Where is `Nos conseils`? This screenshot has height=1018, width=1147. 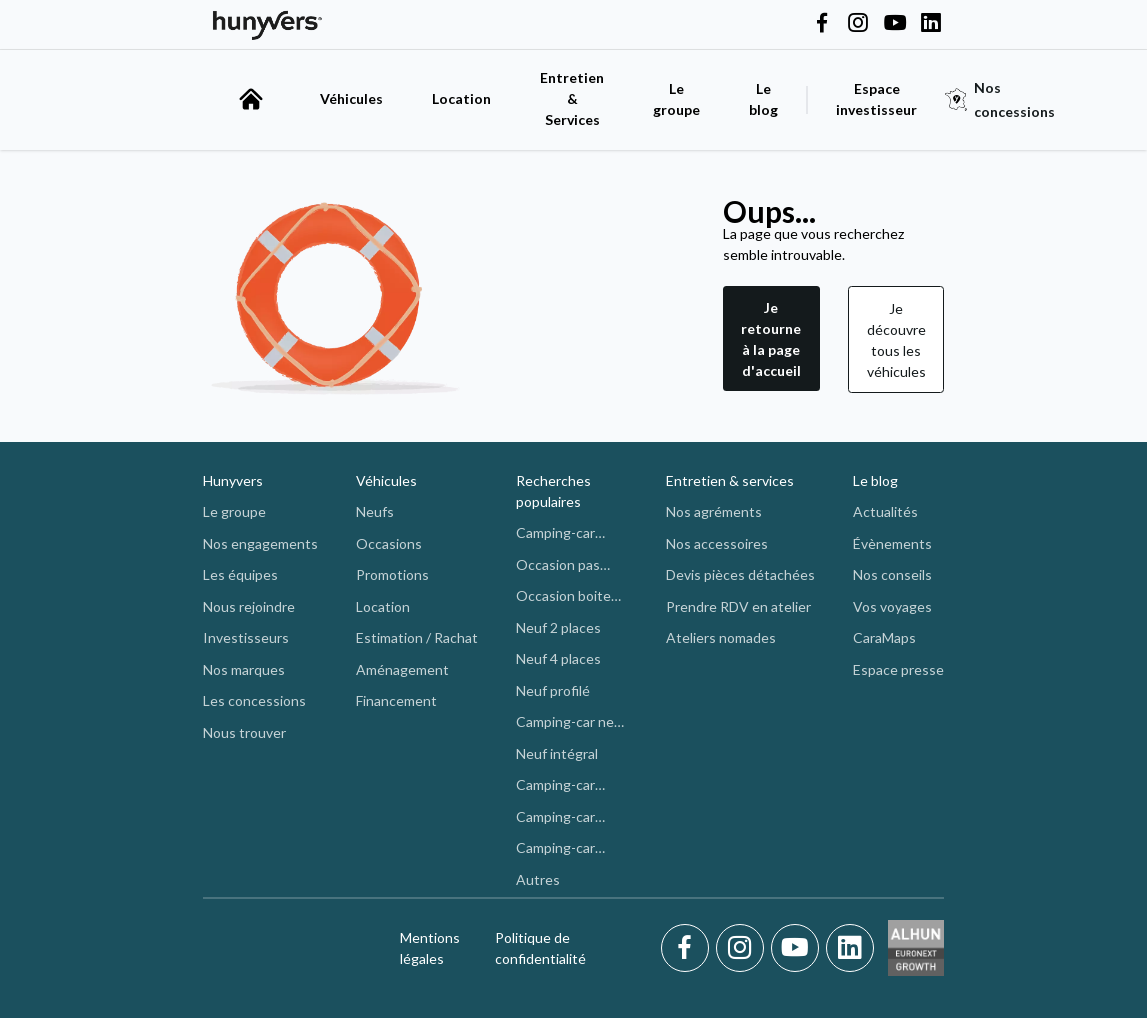 Nos conseils is located at coordinates (892, 574).